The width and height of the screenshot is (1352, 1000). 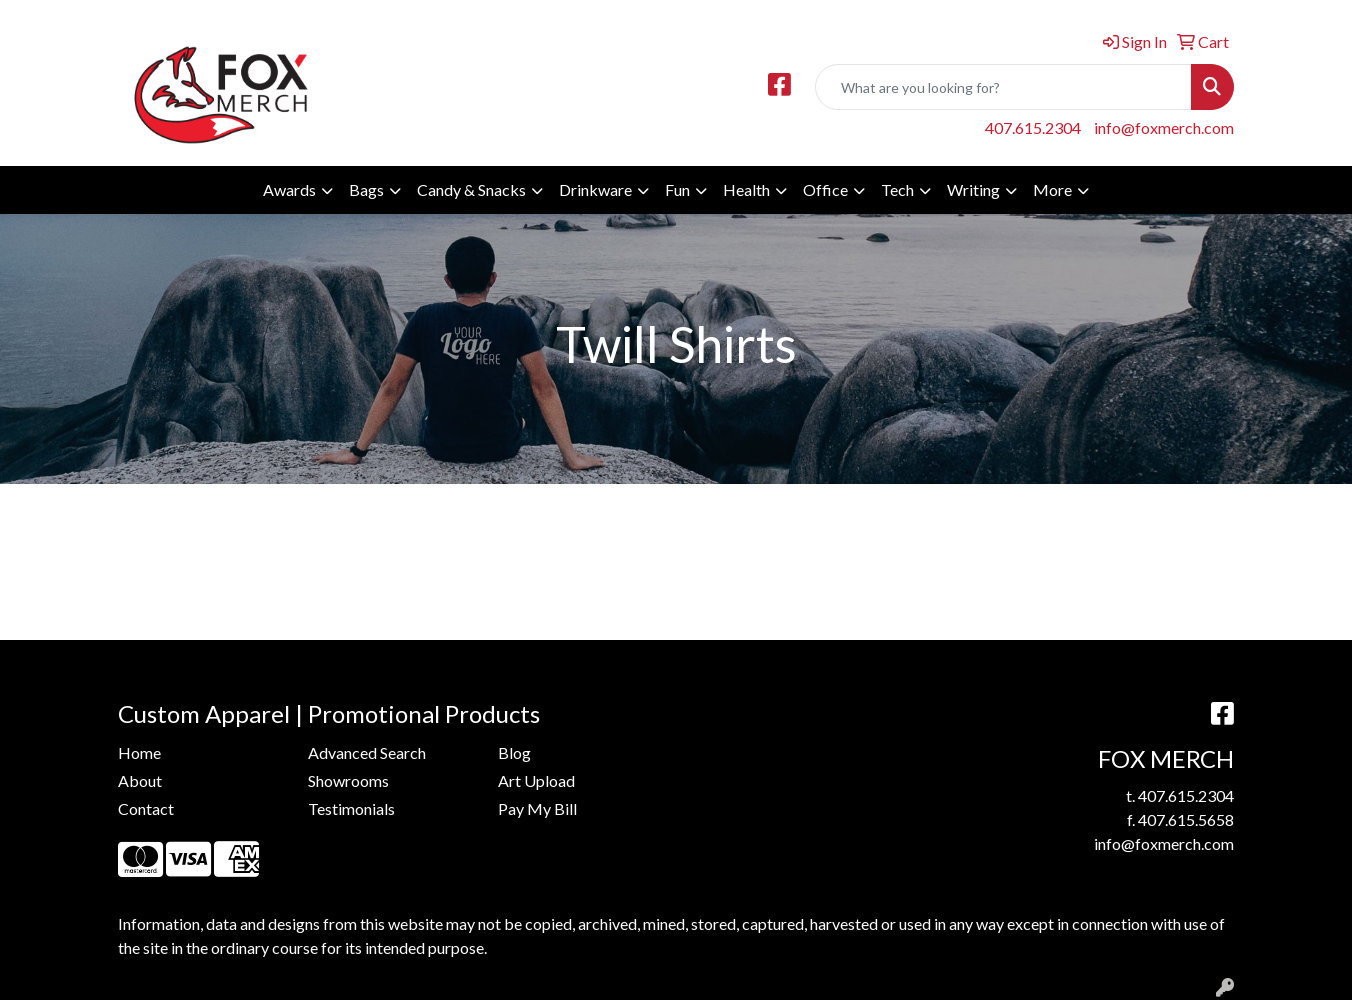 I want to click on [Quick Search], so click(x=1003, y=87).